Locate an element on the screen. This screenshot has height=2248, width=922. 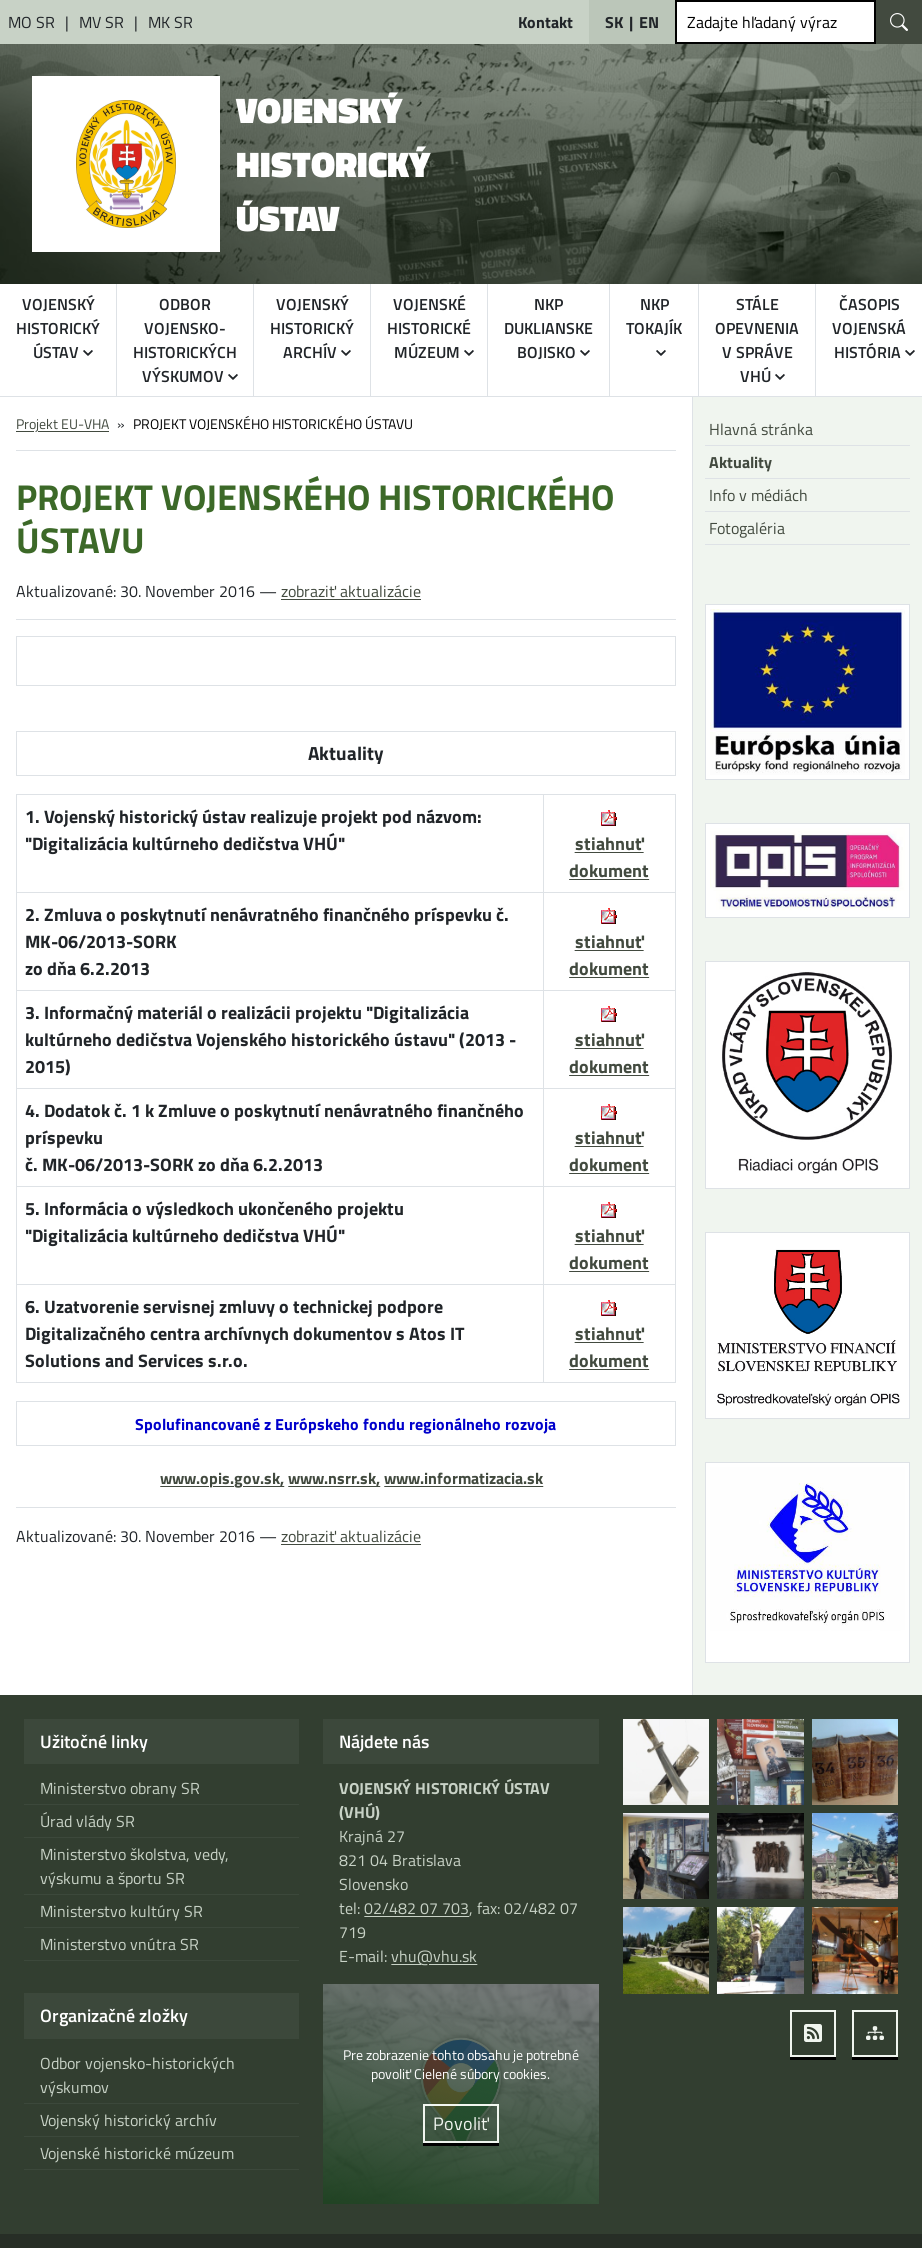
SK [Slovensky] is located at coordinates (614, 22).